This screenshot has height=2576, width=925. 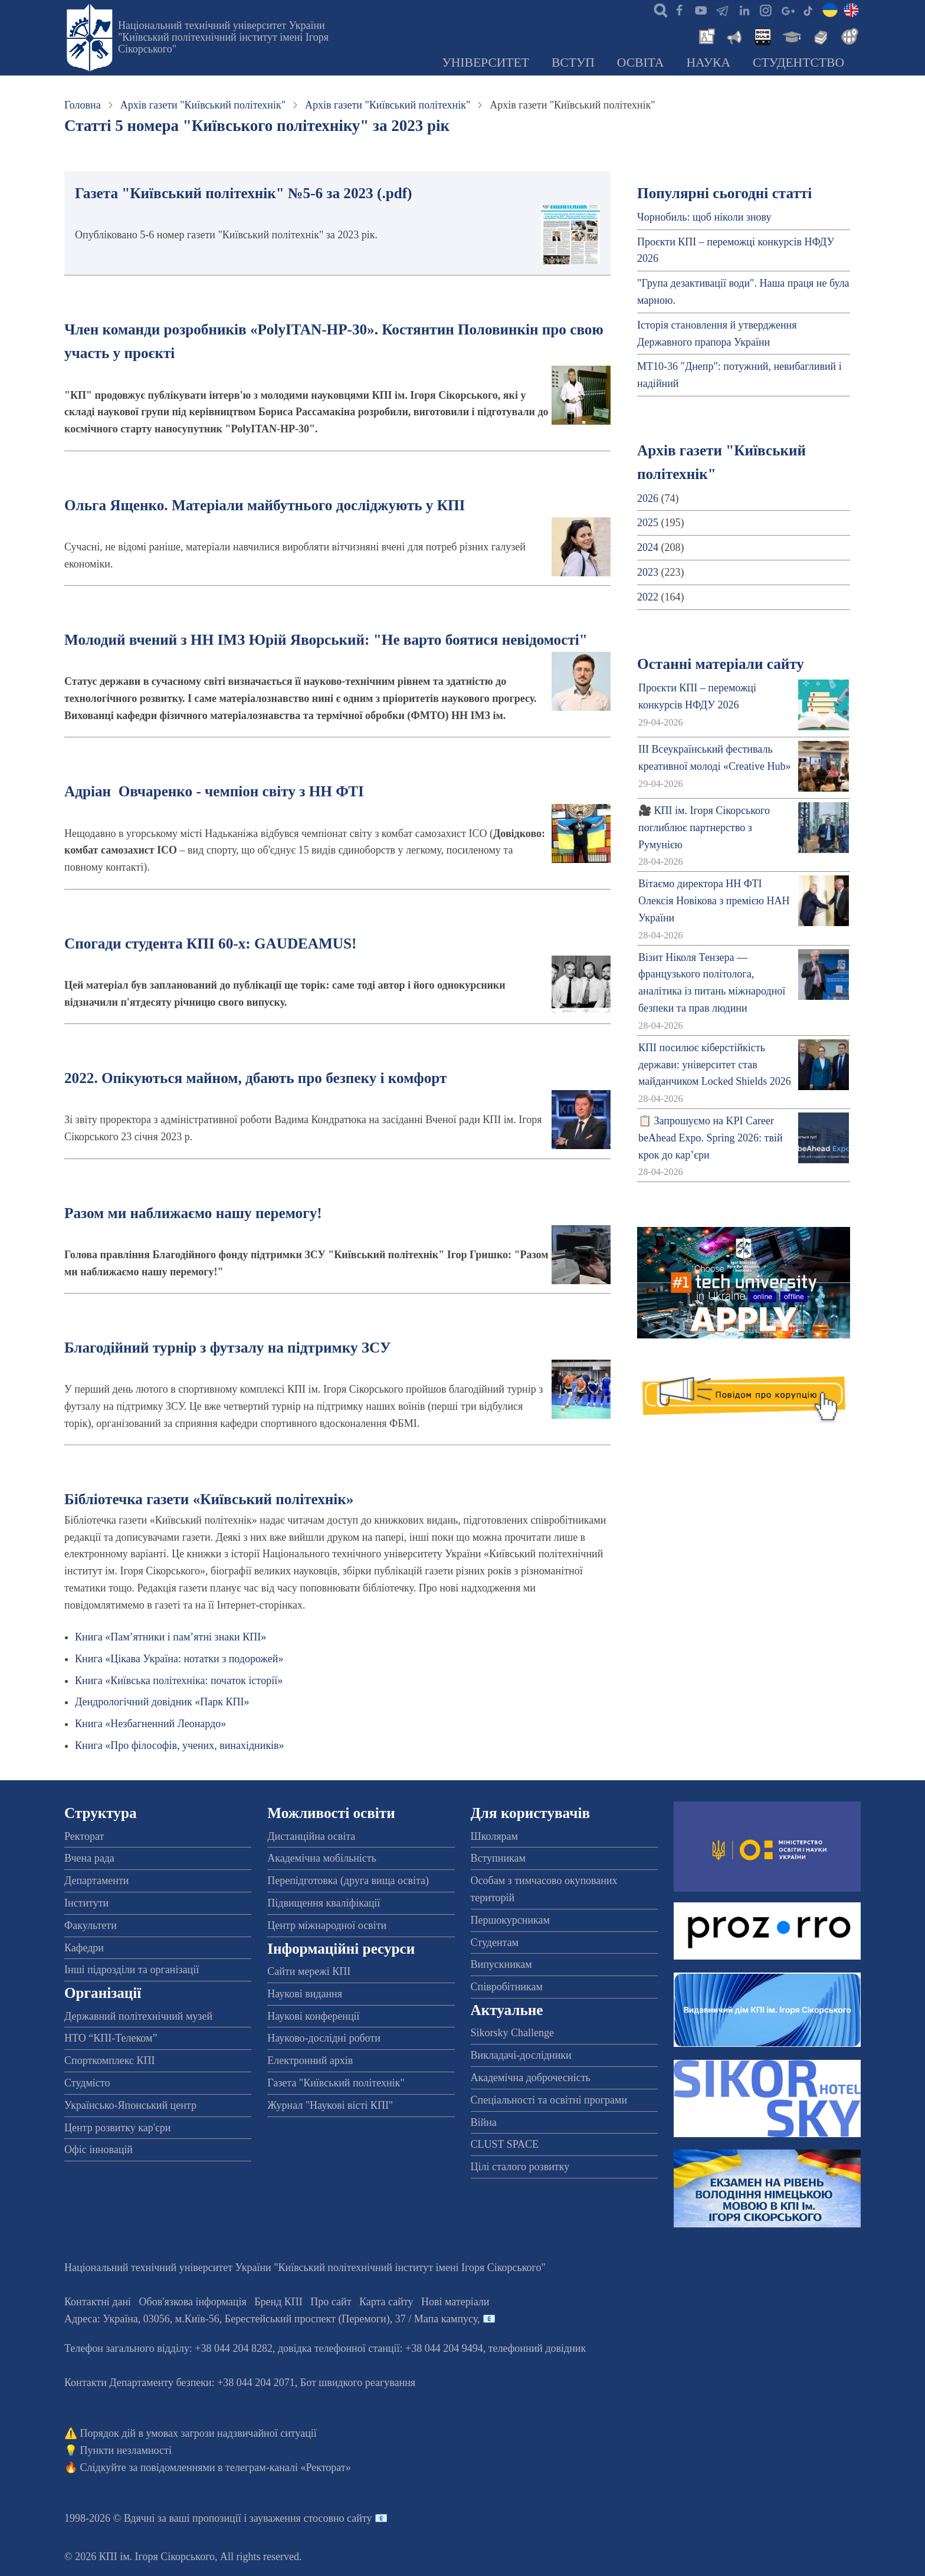 I want to click on Кафедри, so click(x=84, y=1948).